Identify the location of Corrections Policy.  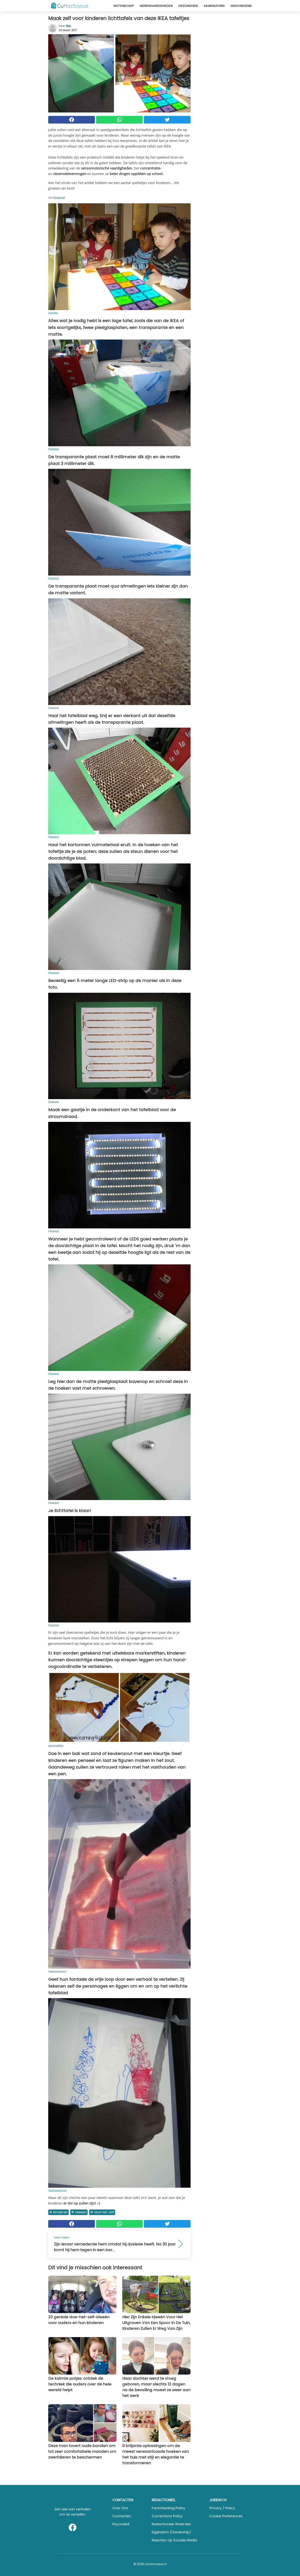
(167, 2516).